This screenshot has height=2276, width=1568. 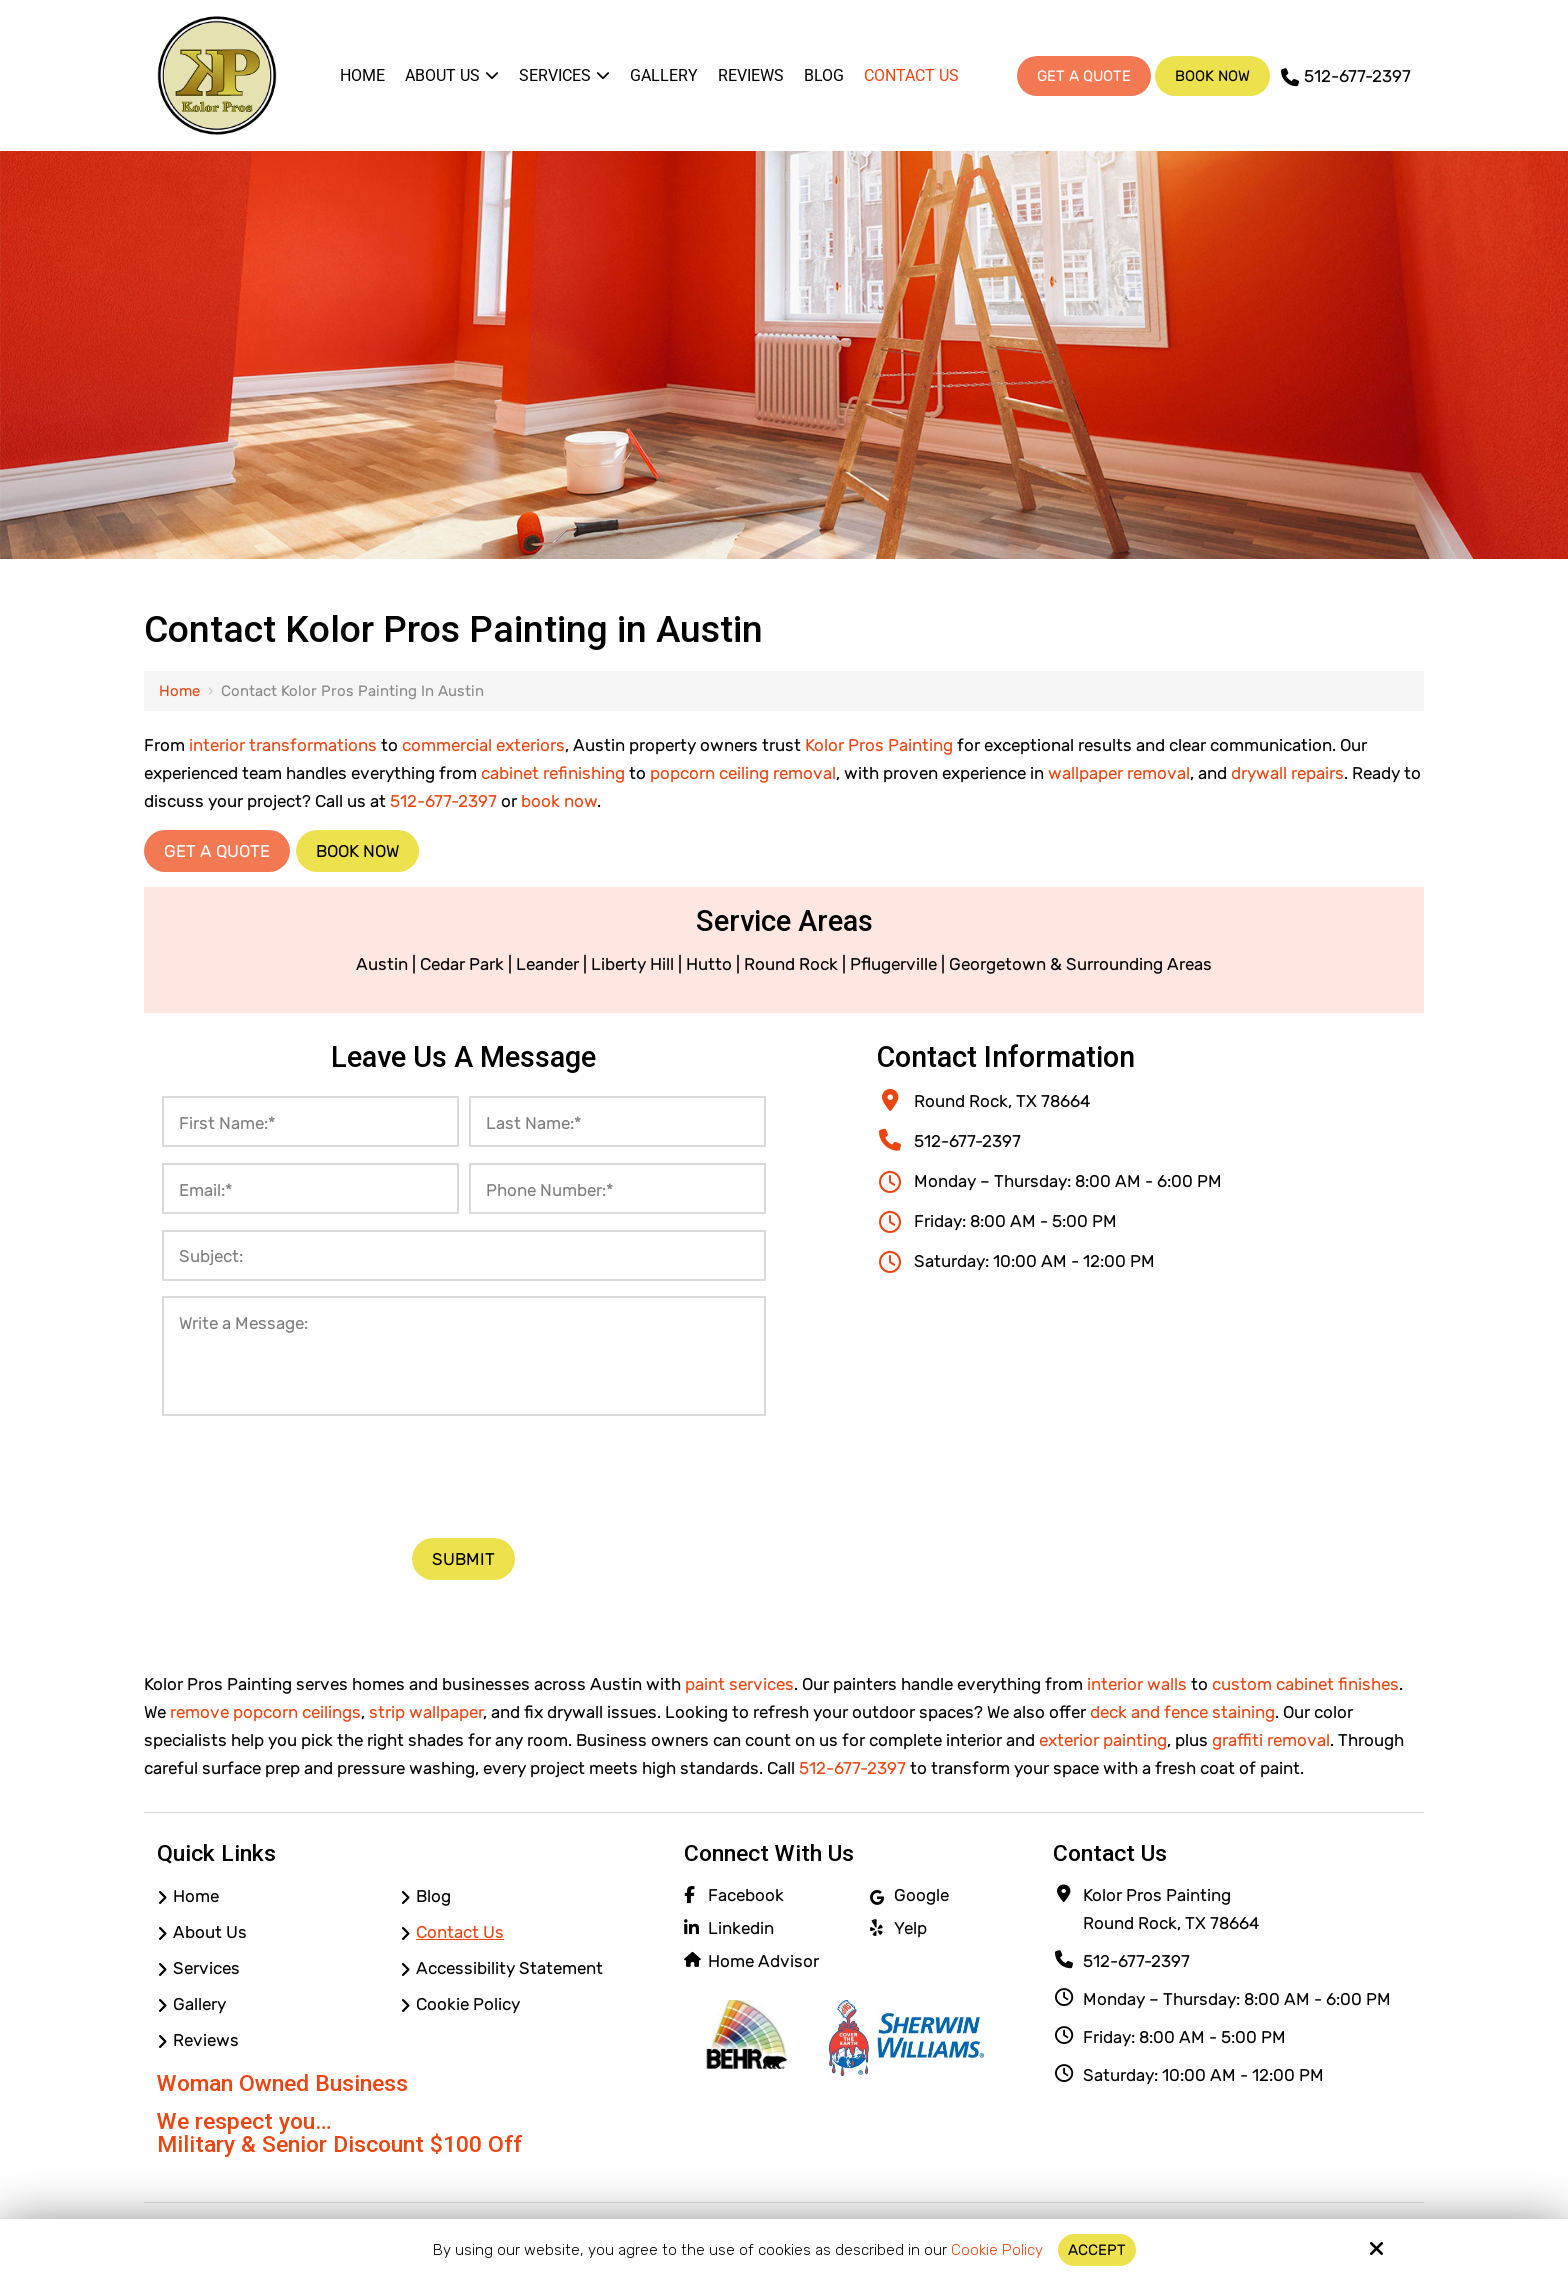 What do you see at coordinates (1119, 773) in the screenshot?
I see `wallpaper removal` at bounding box center [1119, 773].